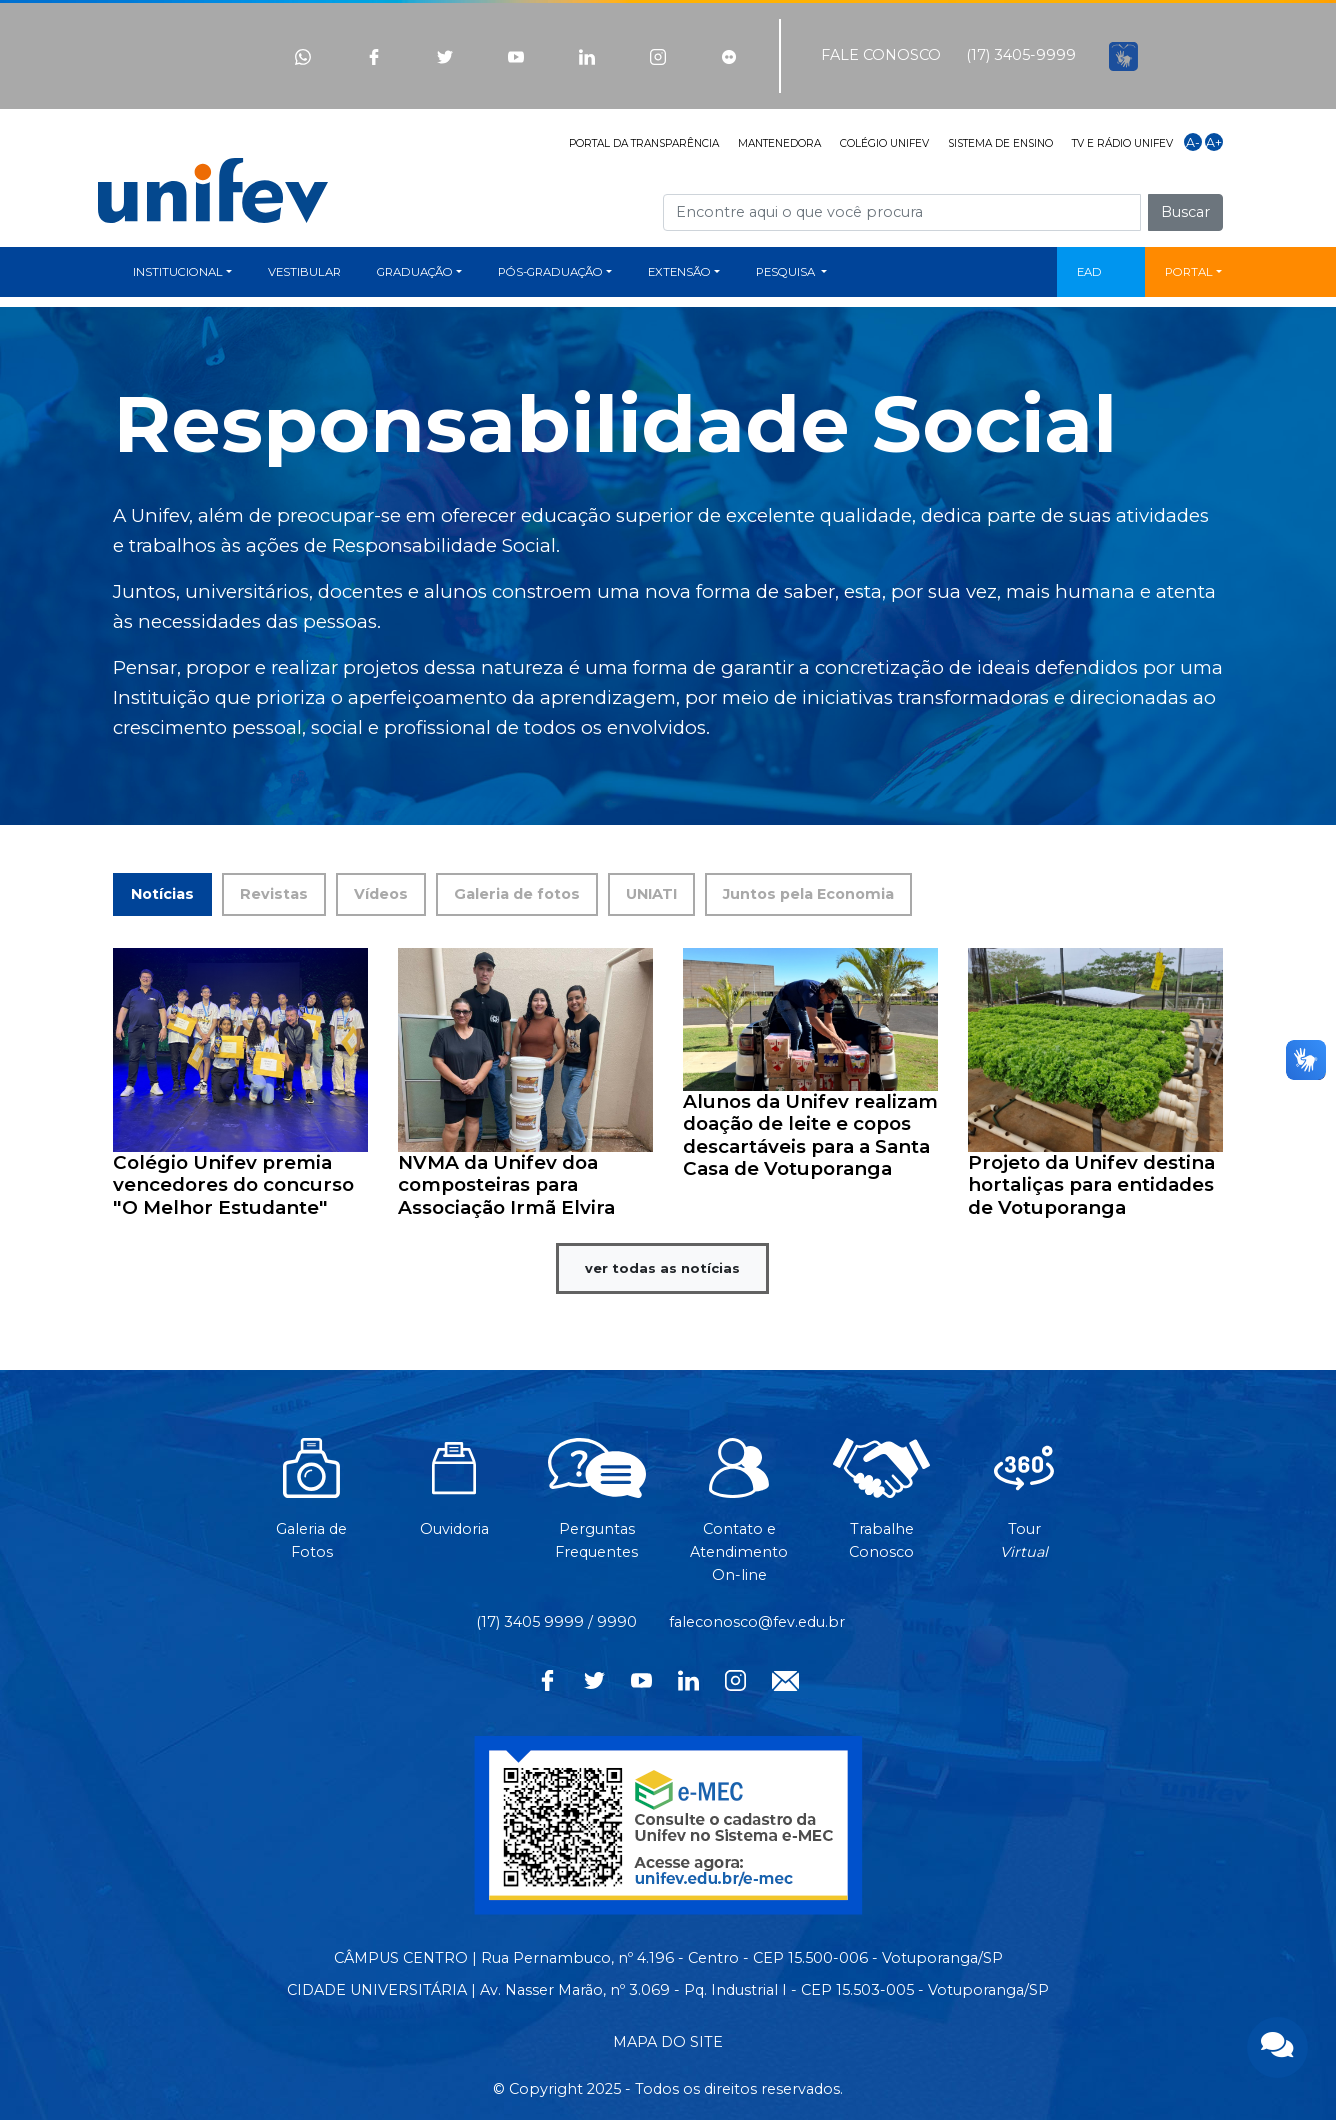  I want to click on MAPA DO SITE, so click(668, 2042).